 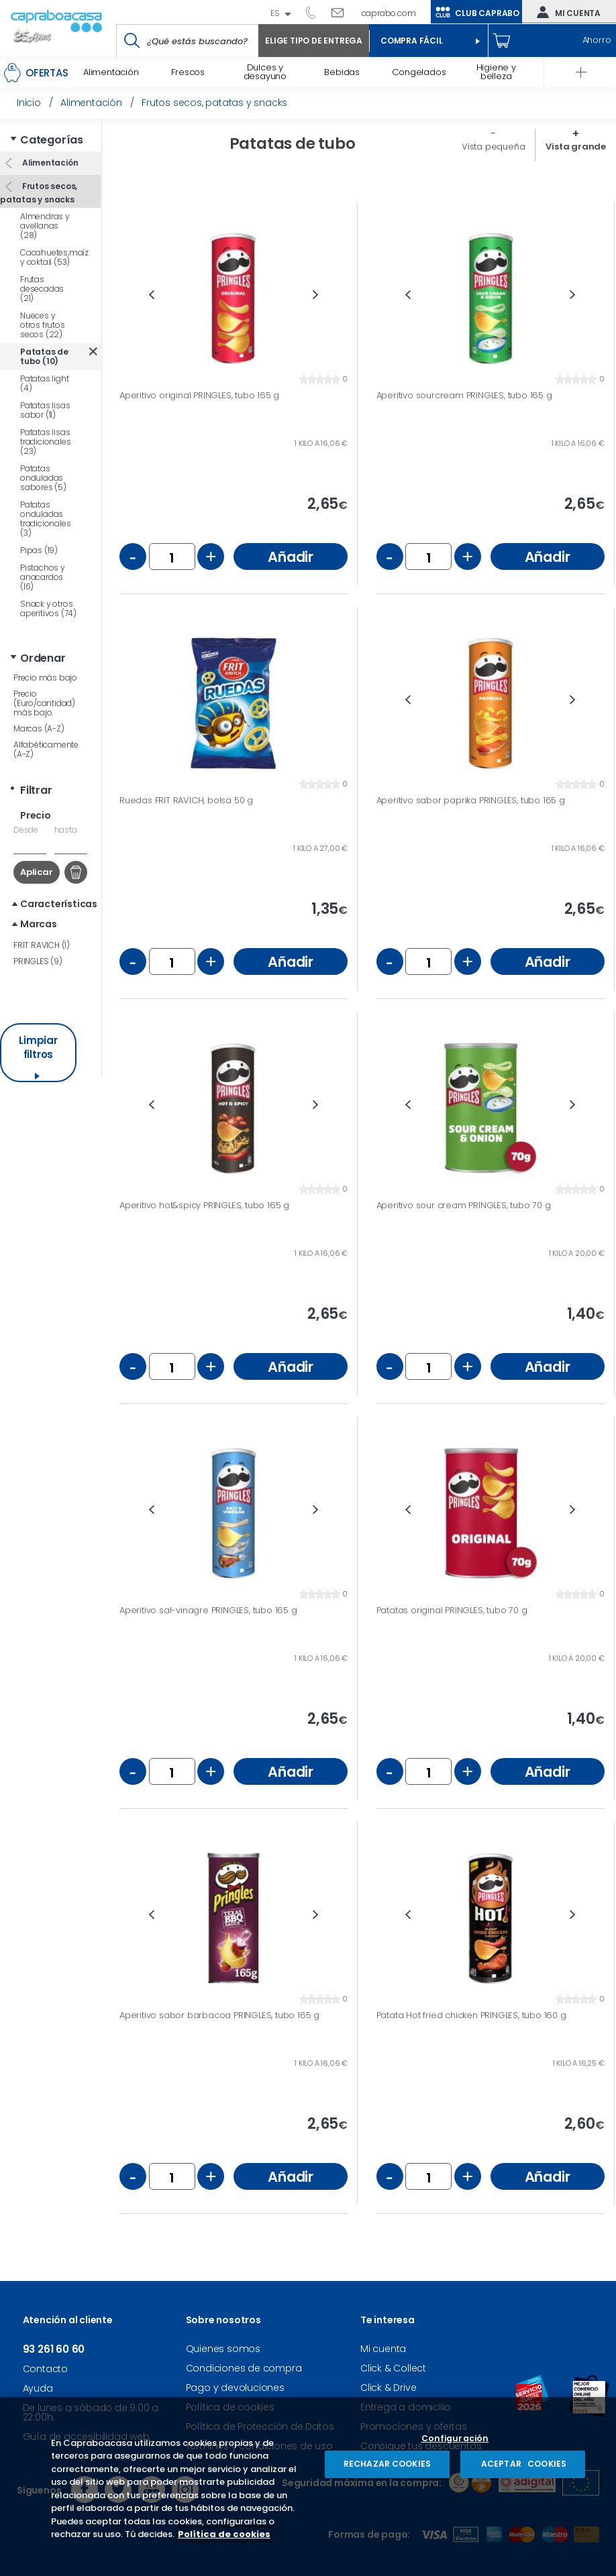 I want to click on Aperitivo sal-vinagre PRINGLES, tubo 165 g, so click(x=208, y=1610).